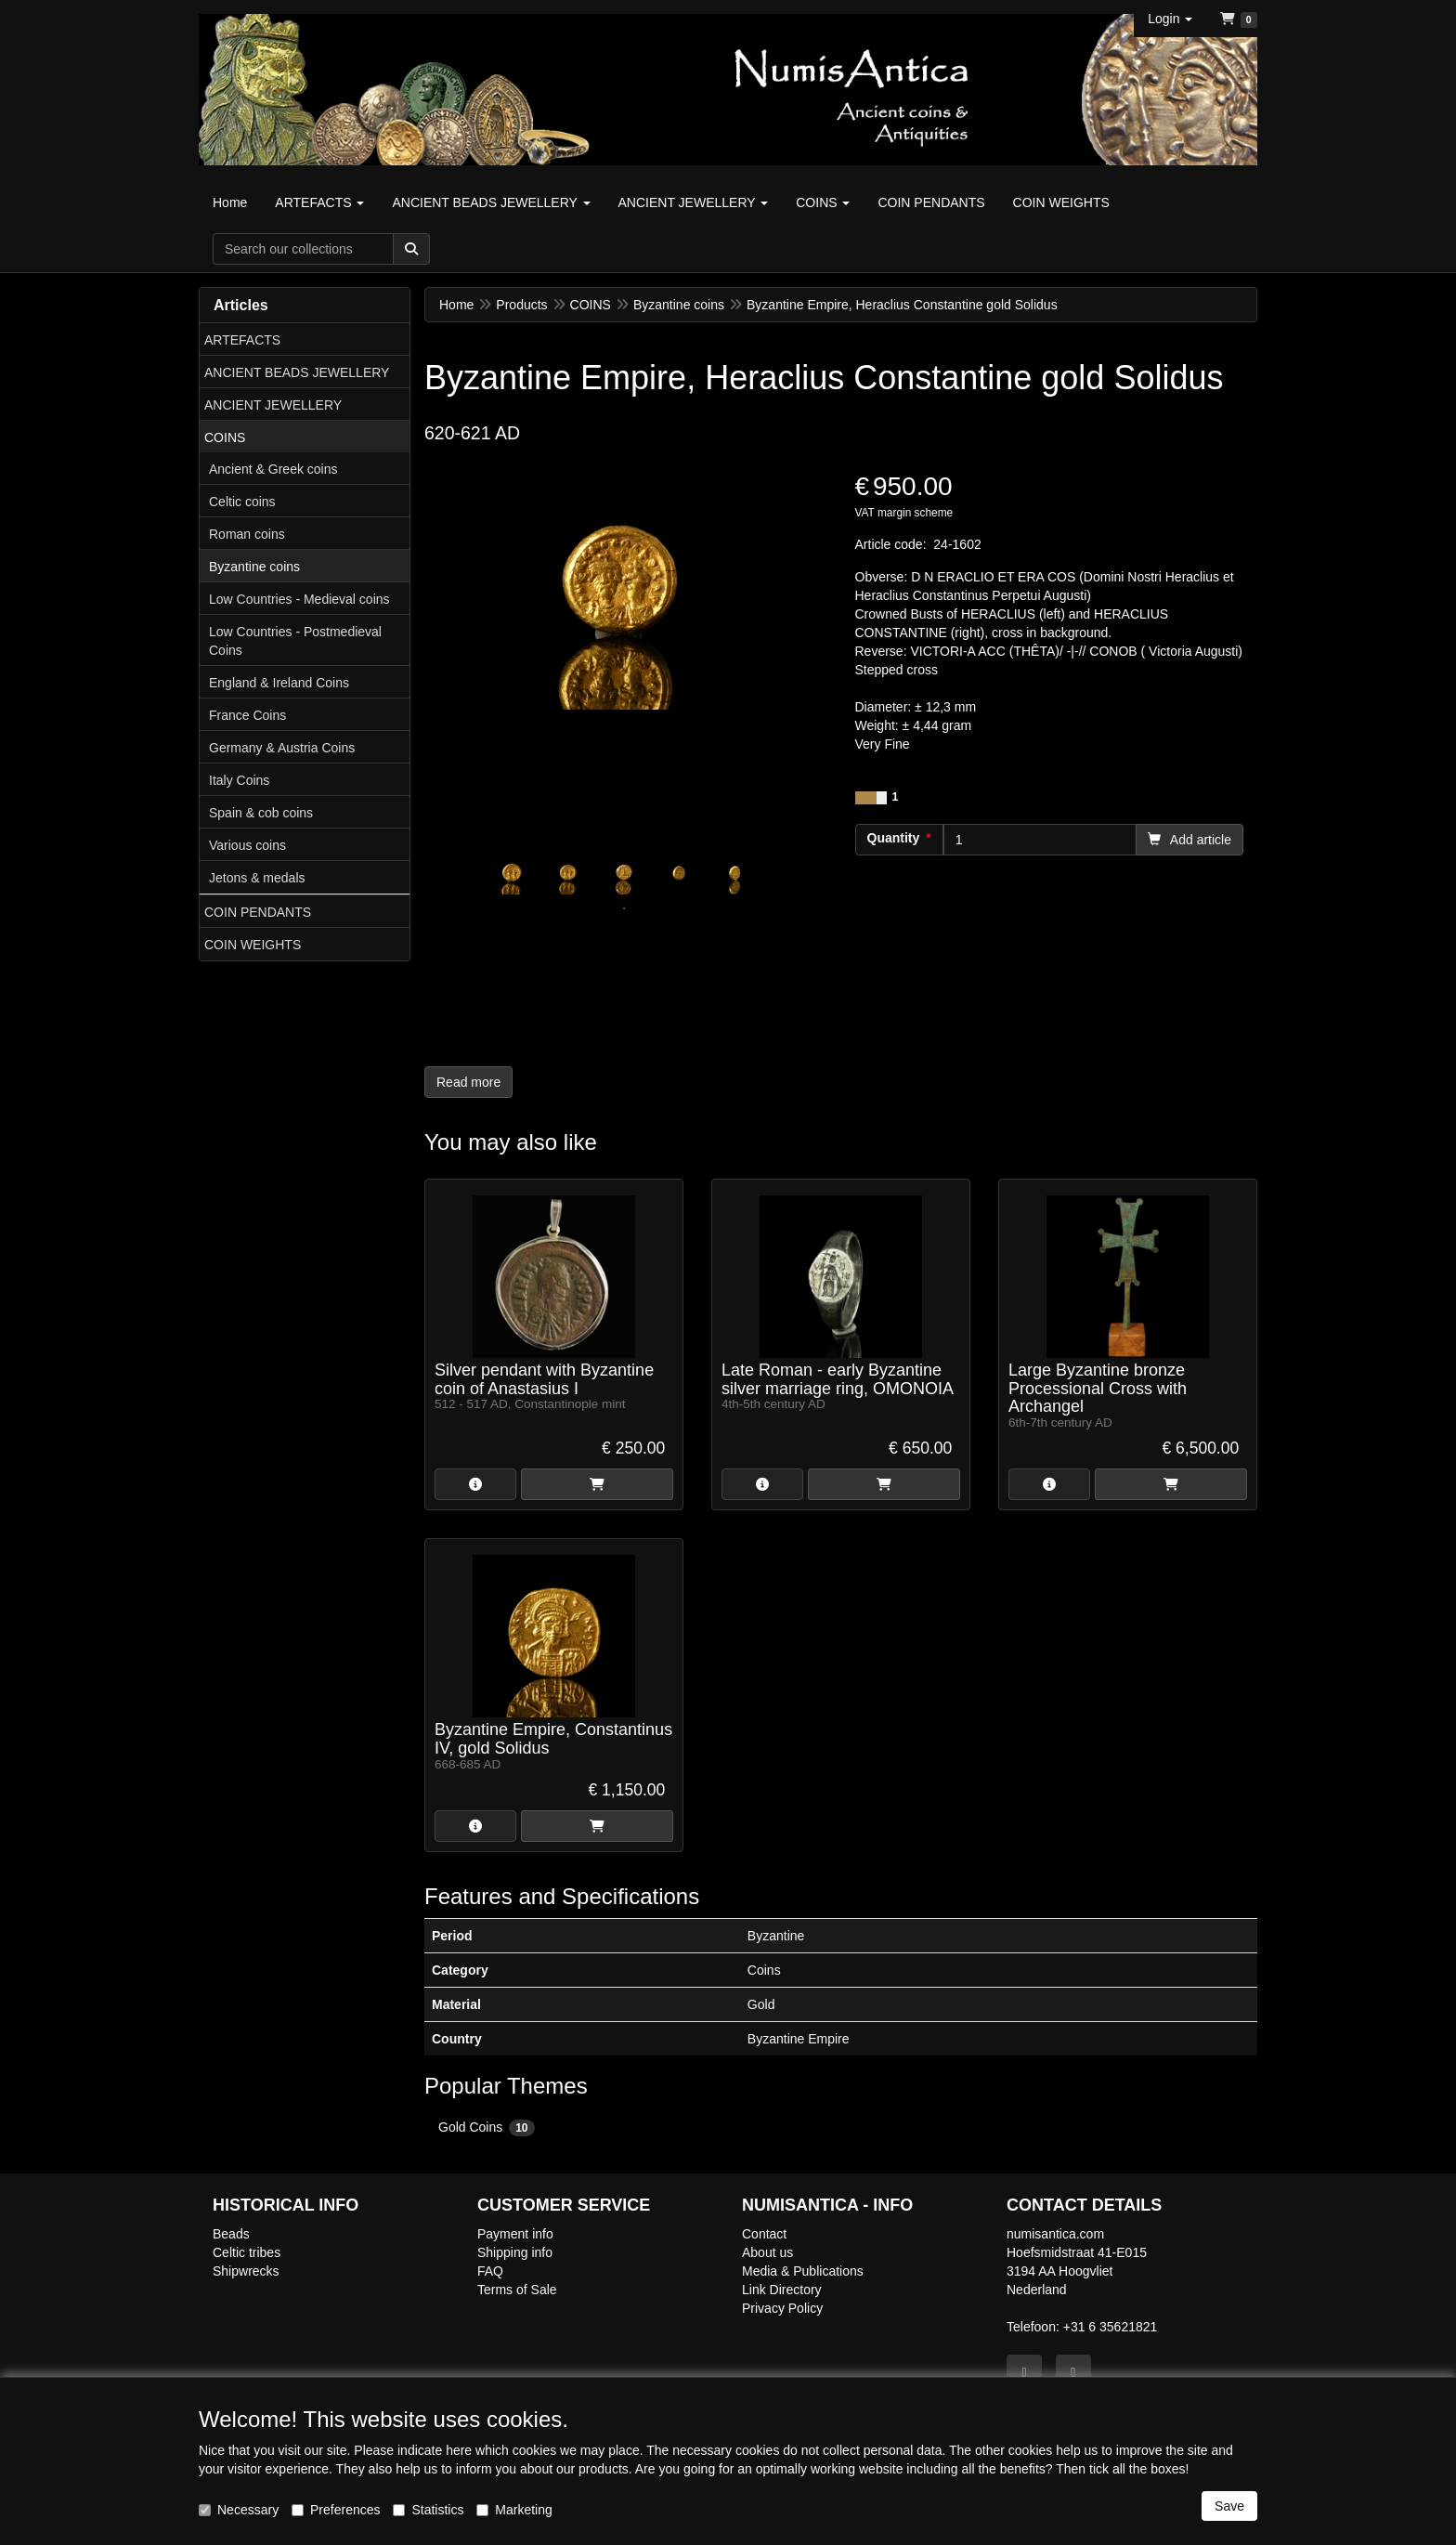 This screenshot has height=2545, width=1456. I want to click on Save, so click(1229, 2506).